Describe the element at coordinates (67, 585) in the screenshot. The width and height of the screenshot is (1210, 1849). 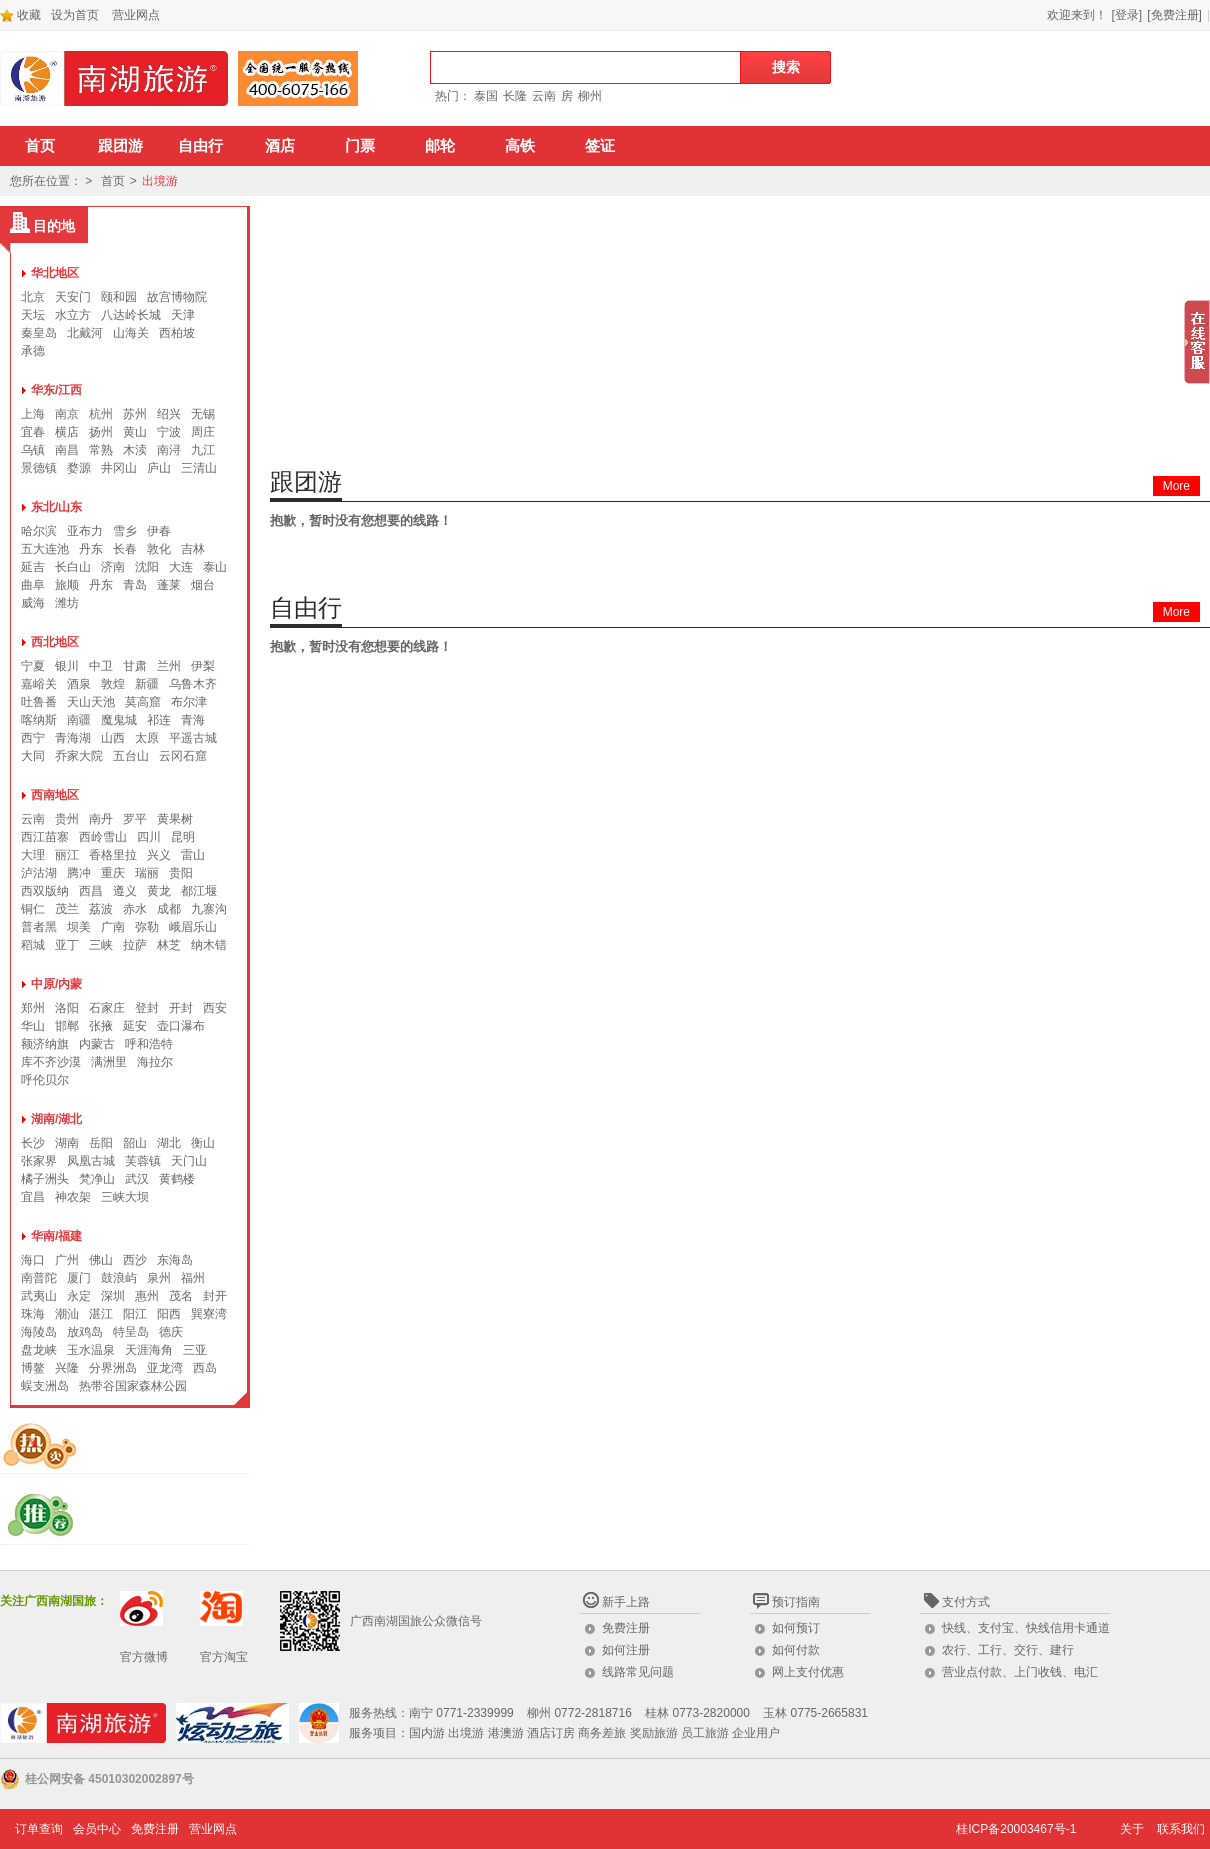
I see `旅顺` at that location.